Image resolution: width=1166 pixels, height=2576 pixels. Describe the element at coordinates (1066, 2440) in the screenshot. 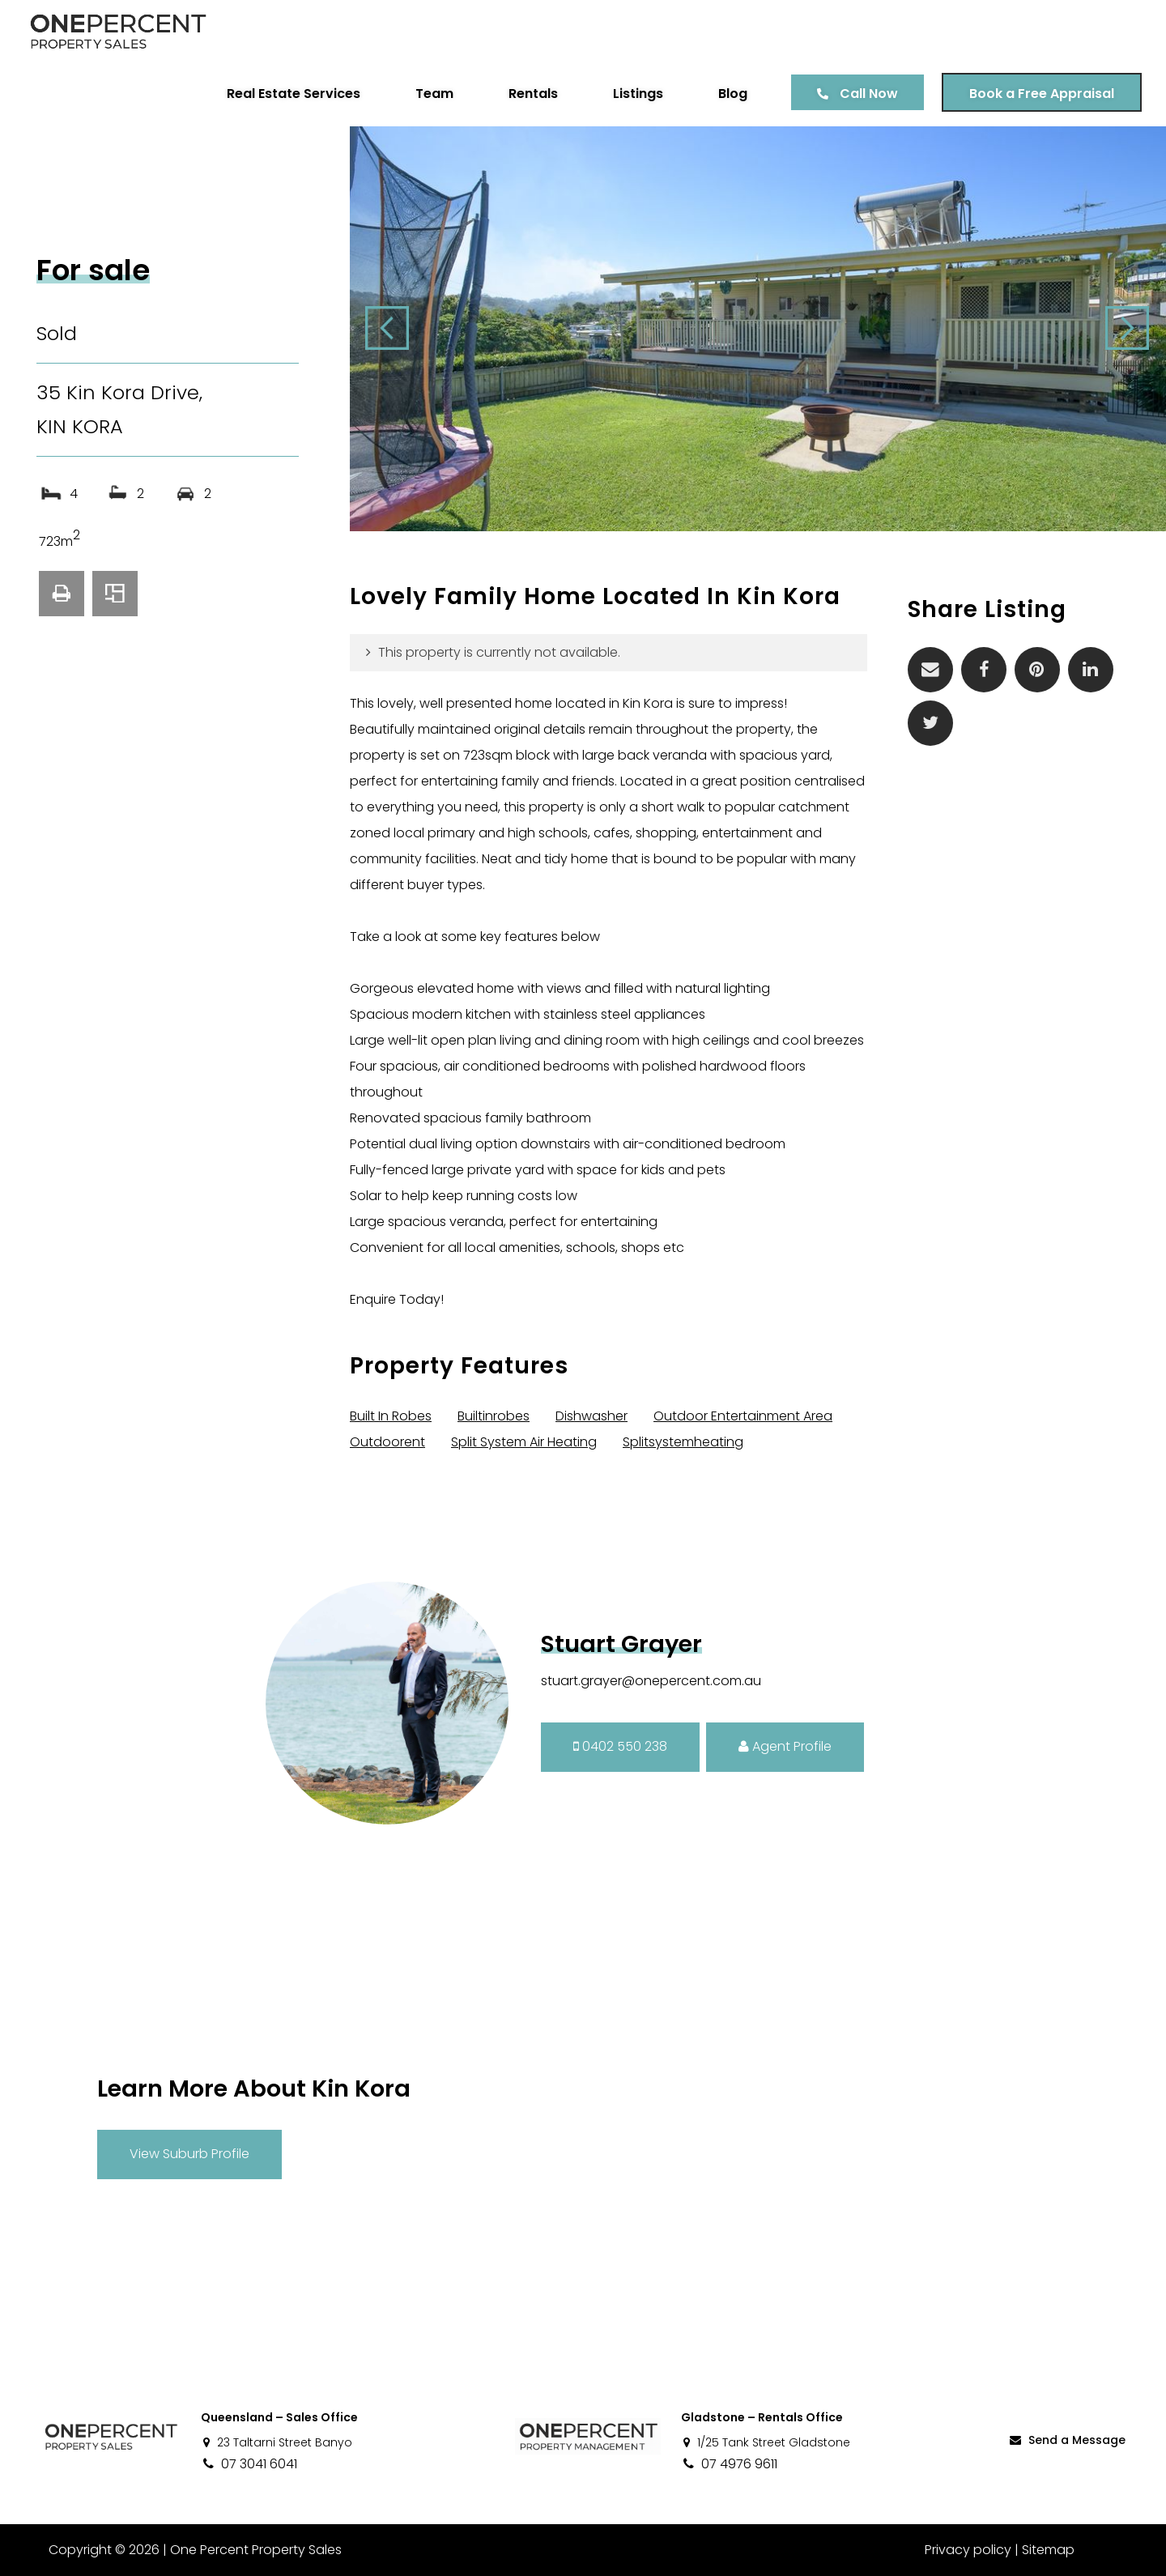

I see `Send a Message` at that location.